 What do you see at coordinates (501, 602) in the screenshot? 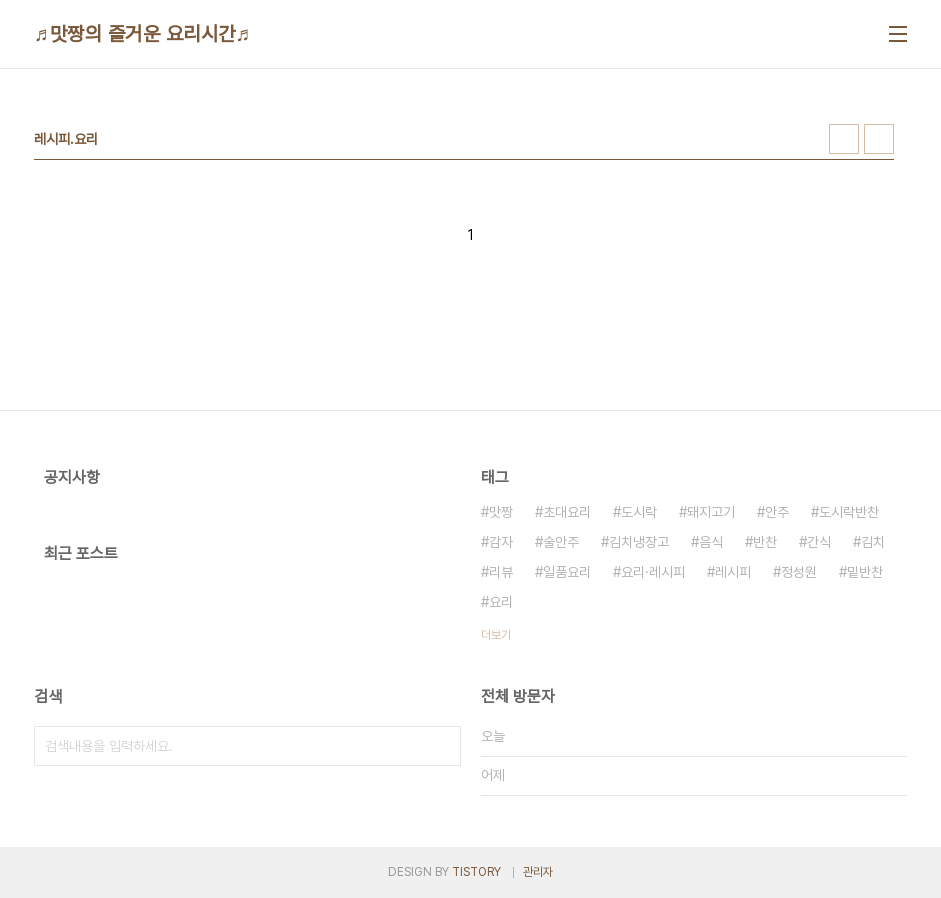
I see `요리` at bounding box center [501, 602].